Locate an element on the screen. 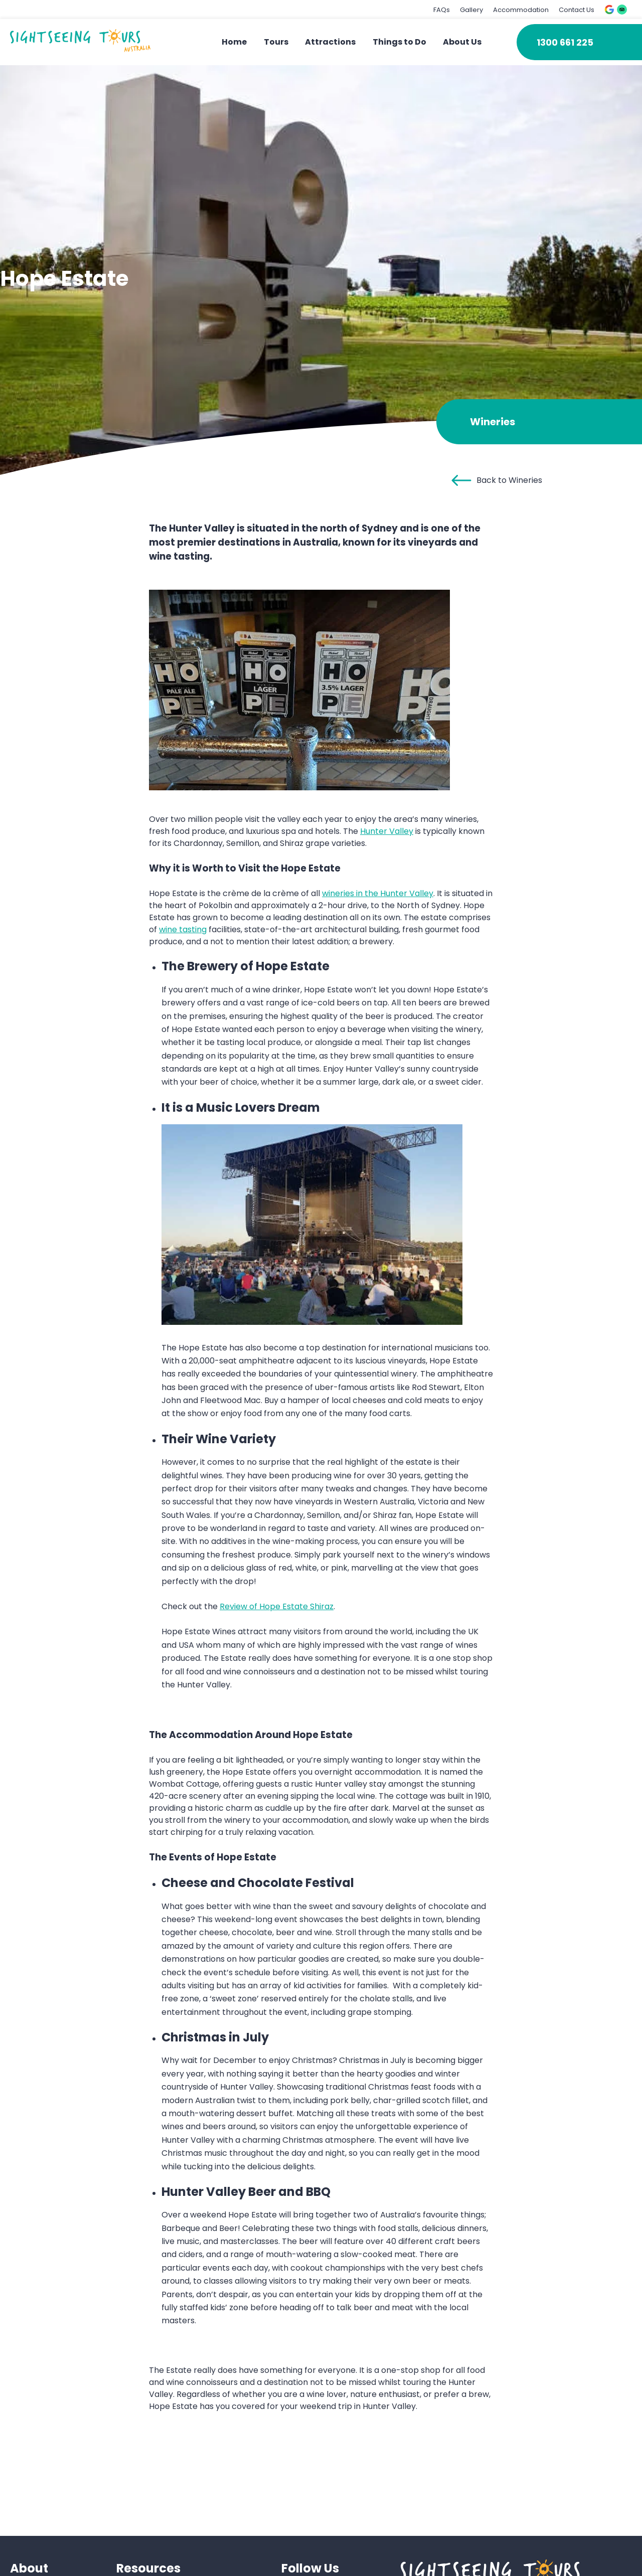  Things to Do is located at coordinates (399, 42).